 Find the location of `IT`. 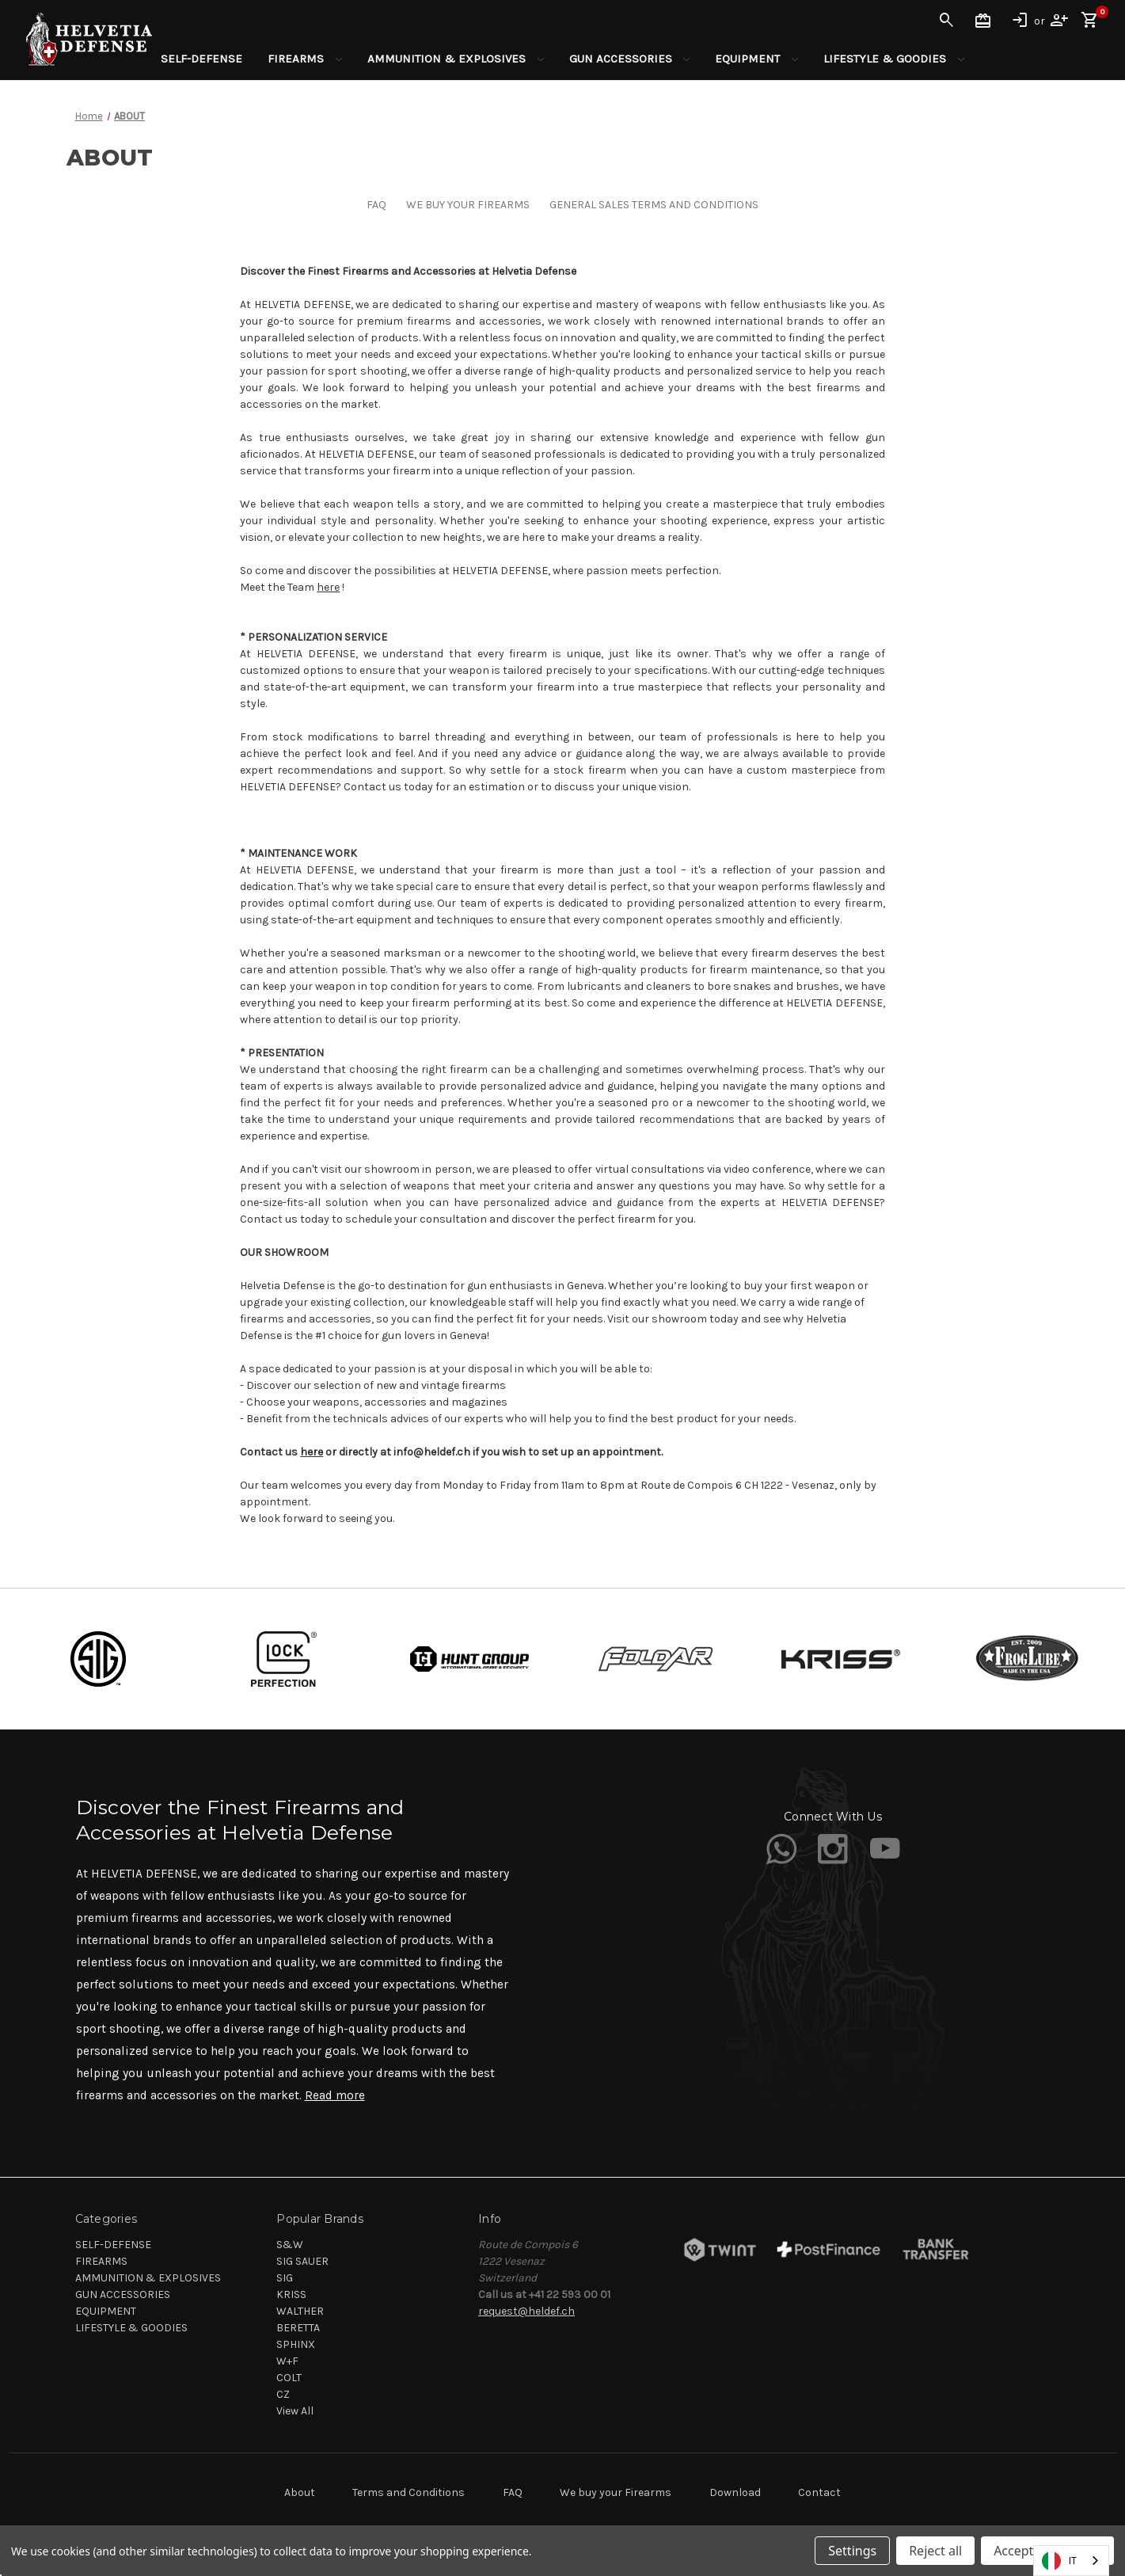

IT is located at coordinates (1059, 2560).